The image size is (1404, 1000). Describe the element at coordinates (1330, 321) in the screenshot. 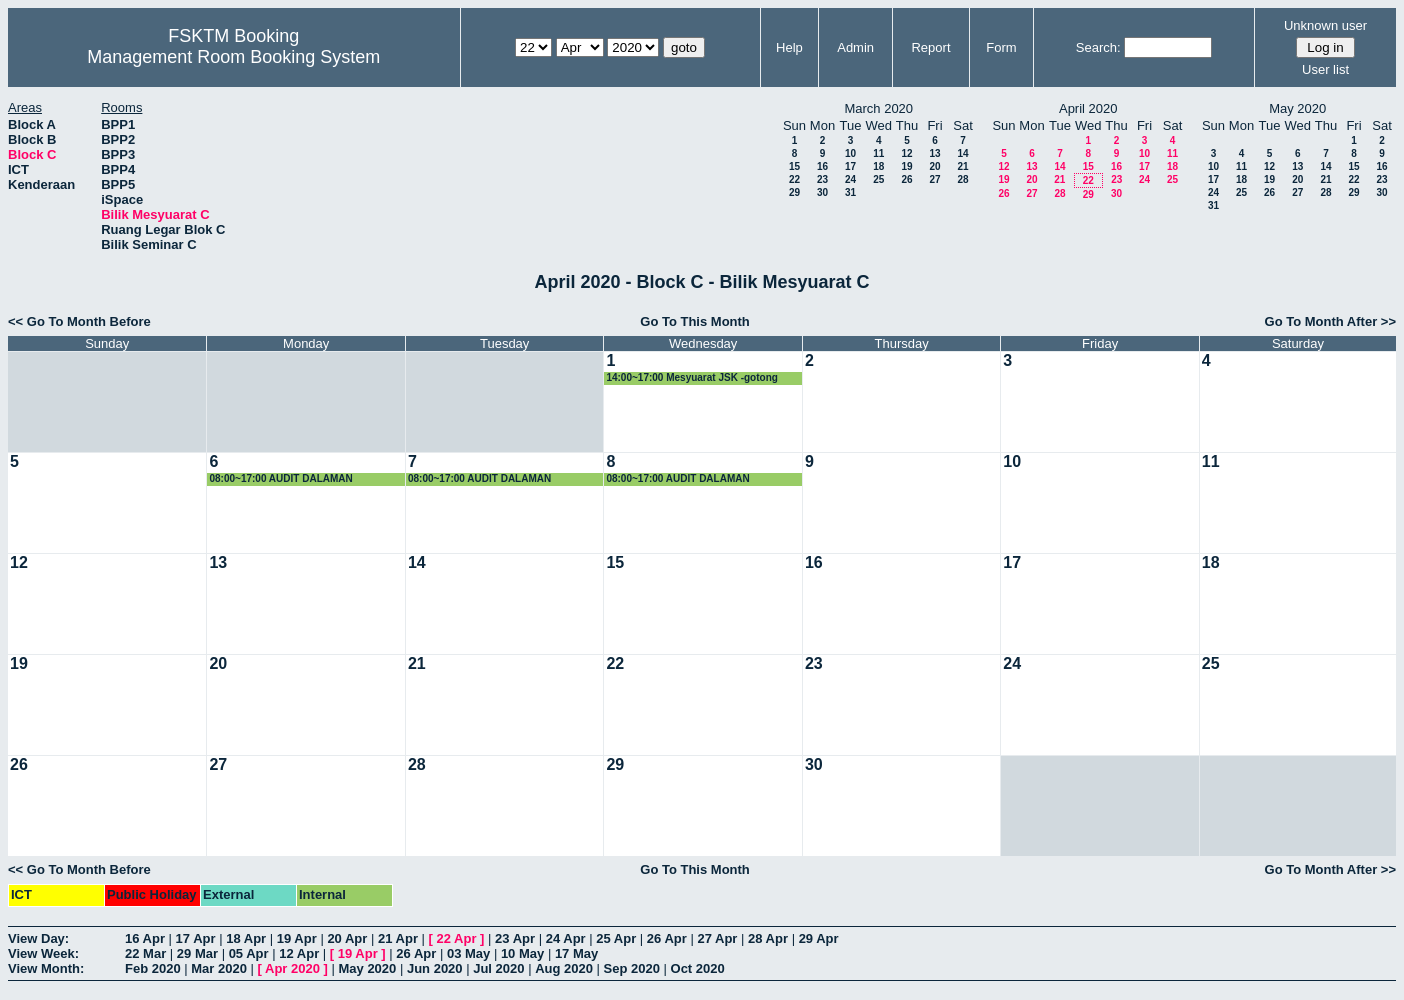

I see `Go To Month After >>` at that location.